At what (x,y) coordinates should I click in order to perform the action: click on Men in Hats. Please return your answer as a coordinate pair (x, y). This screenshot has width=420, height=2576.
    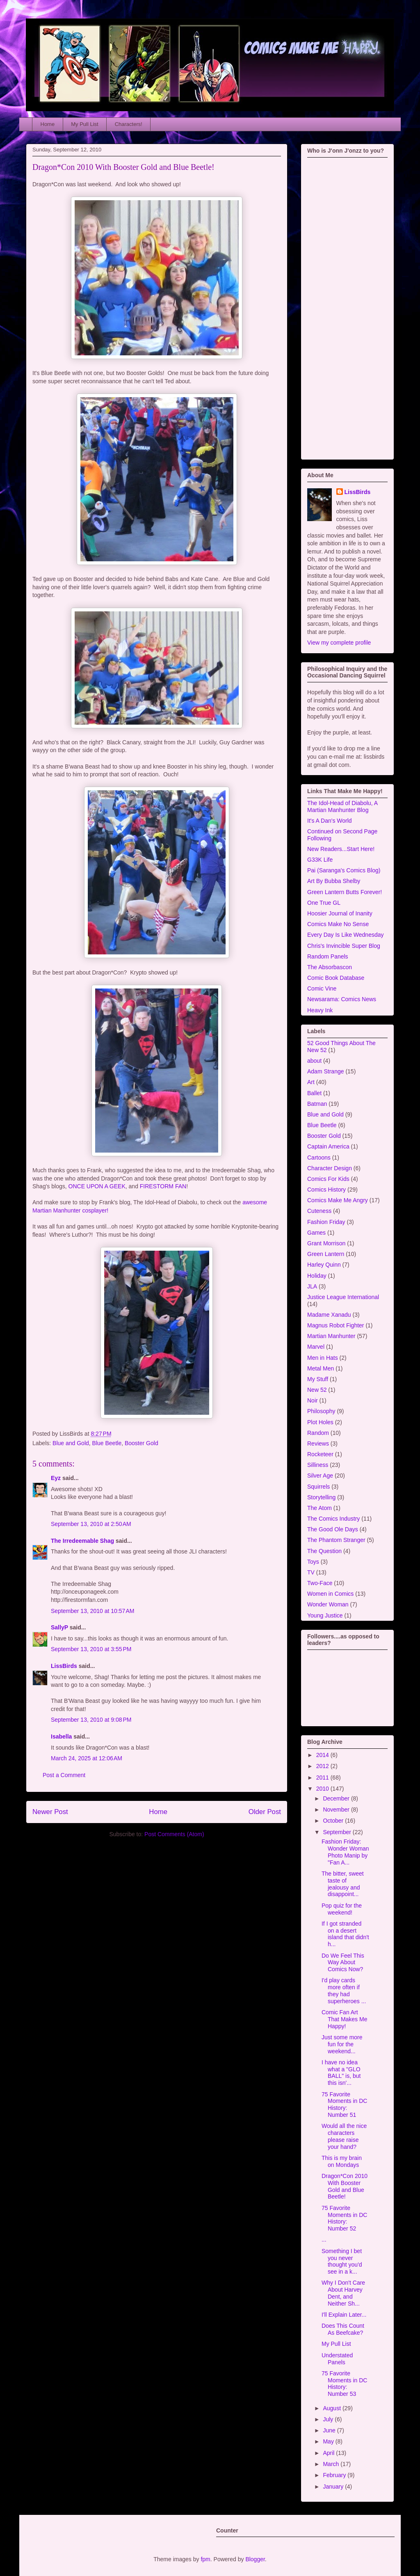
    Looking at the image, I should click on (322, 1357).